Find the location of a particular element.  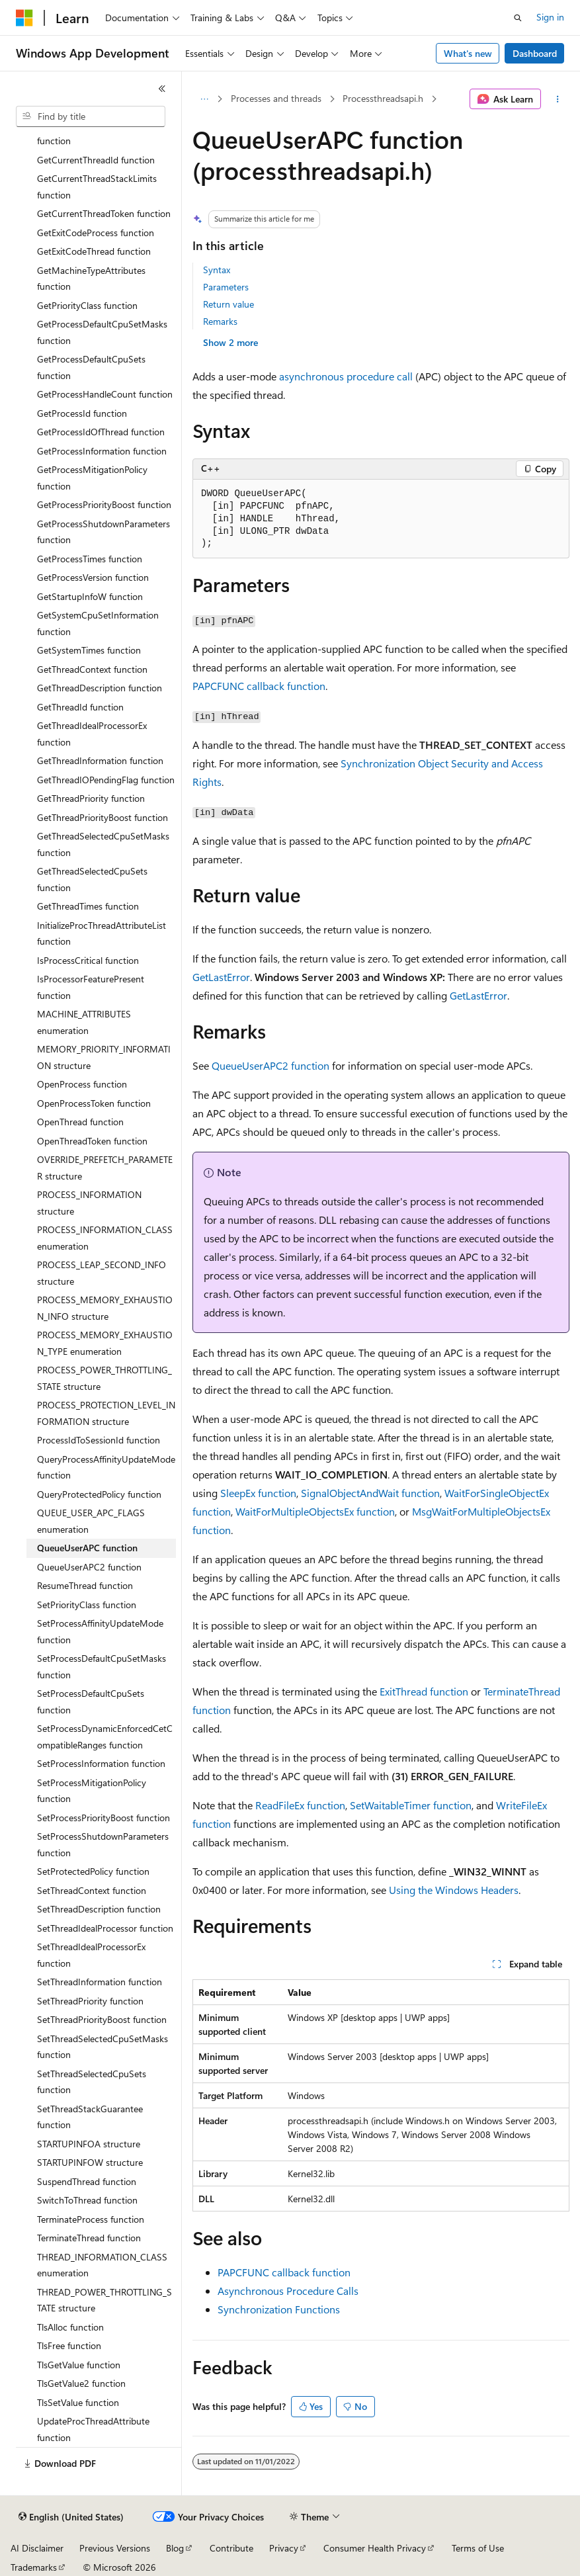

What's new is located at coordinates (468, 53).